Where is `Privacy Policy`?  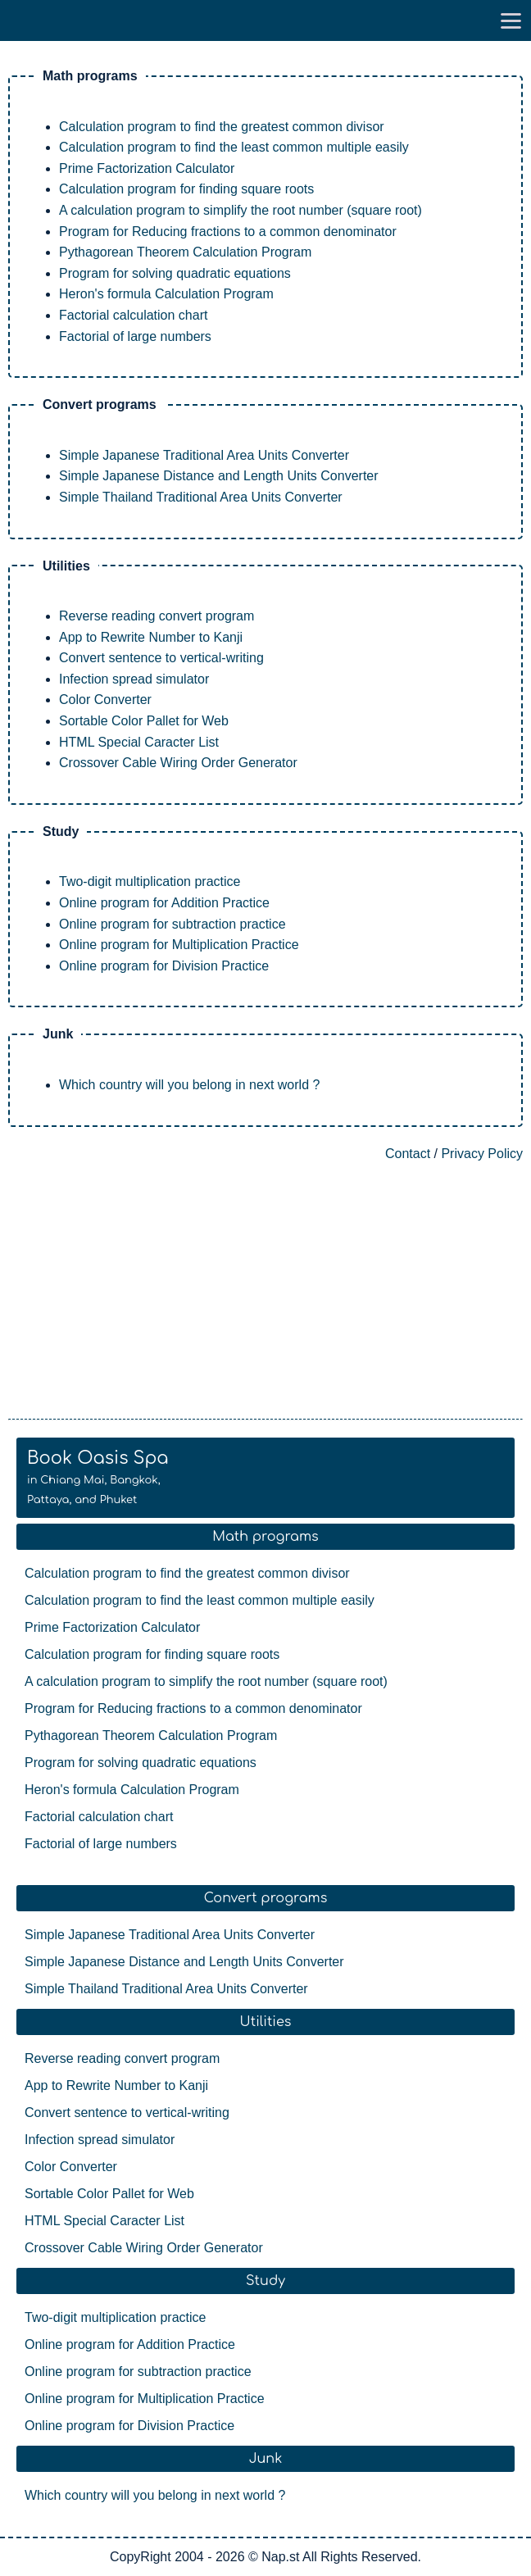
Privacy Policy is located at coordinates (482, 1154).